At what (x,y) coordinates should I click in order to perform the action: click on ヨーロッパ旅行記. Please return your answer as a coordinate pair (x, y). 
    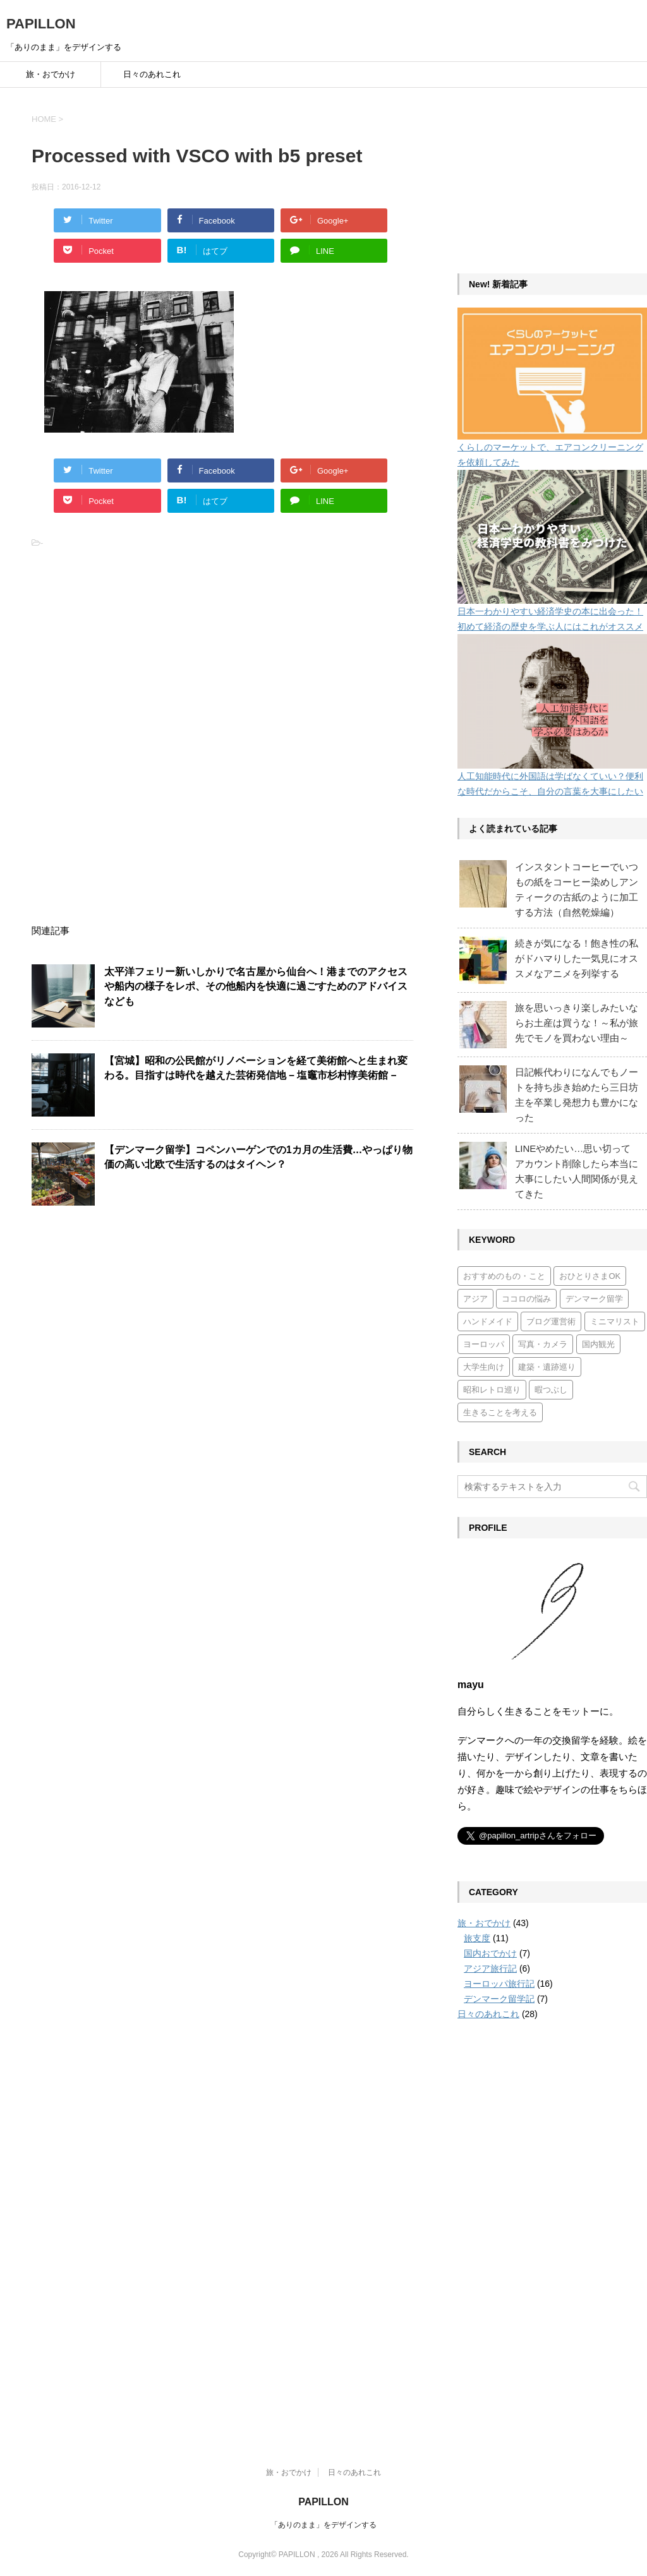
    Looking at the image, I should click on (499, 1984).